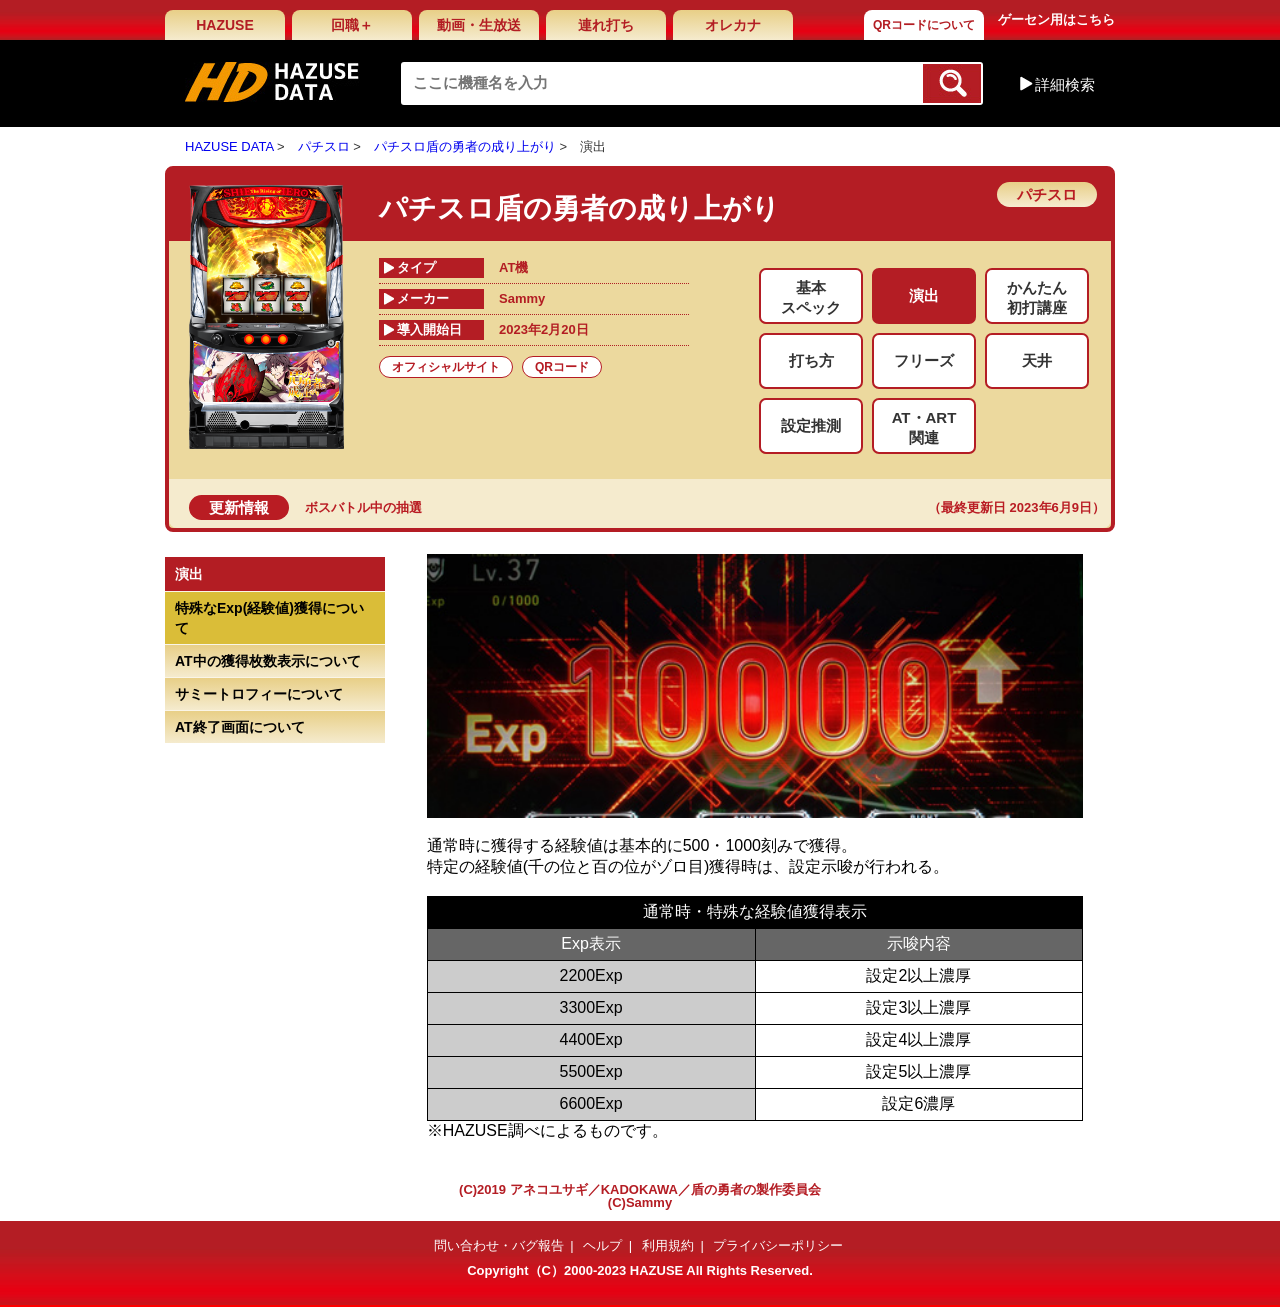 This screenshot has height=1307, width=1280. Describe the element at coordinates (562, 367) in the screenshot. I see `QRコード` at that location.